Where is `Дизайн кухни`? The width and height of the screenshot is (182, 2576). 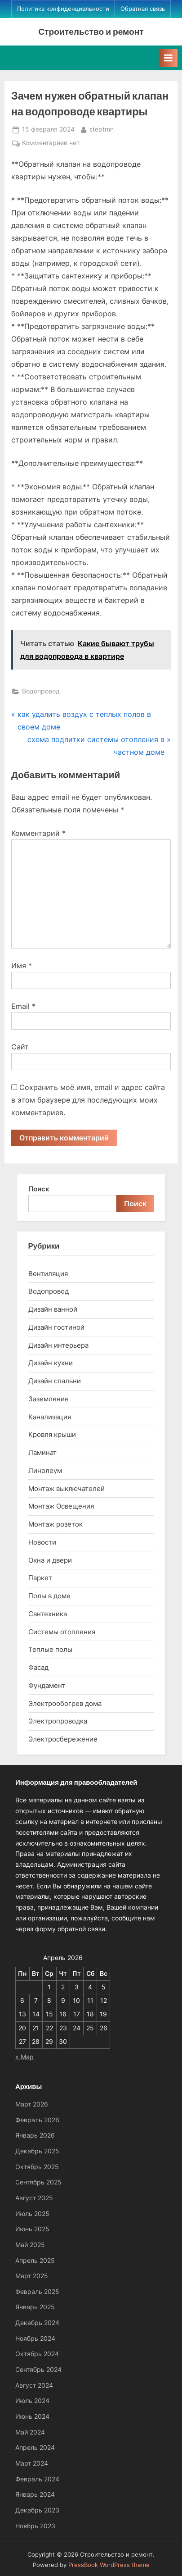 Дизайн кухни is located at coordinates (50, 1363).